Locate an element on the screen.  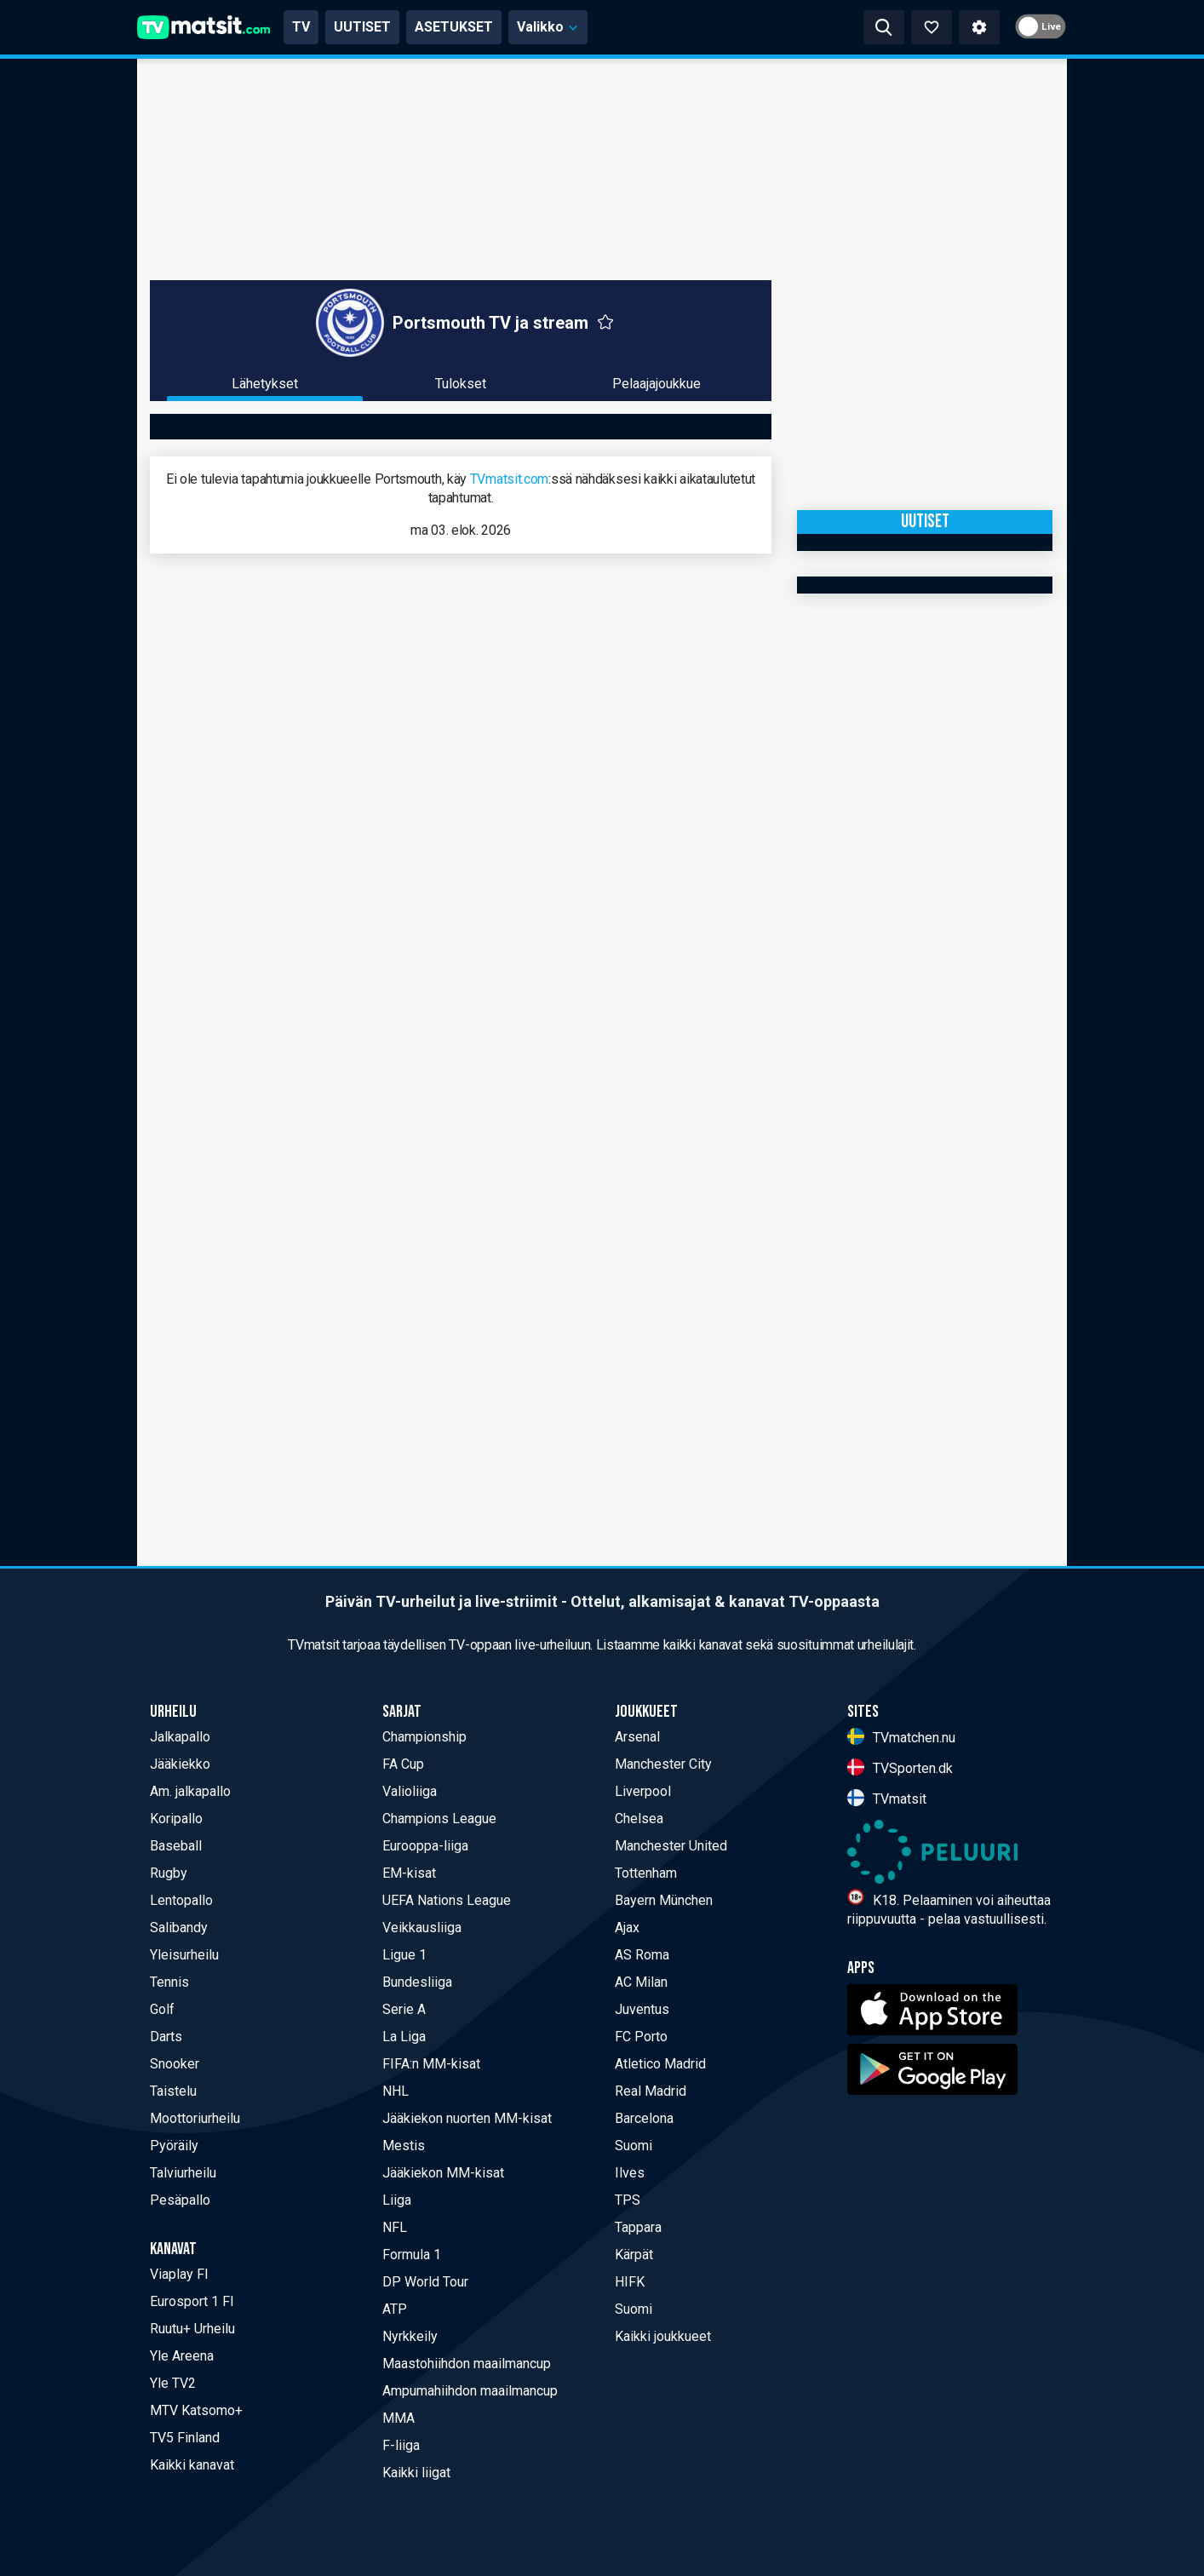
TPS is located at coordinates (627, 2200).